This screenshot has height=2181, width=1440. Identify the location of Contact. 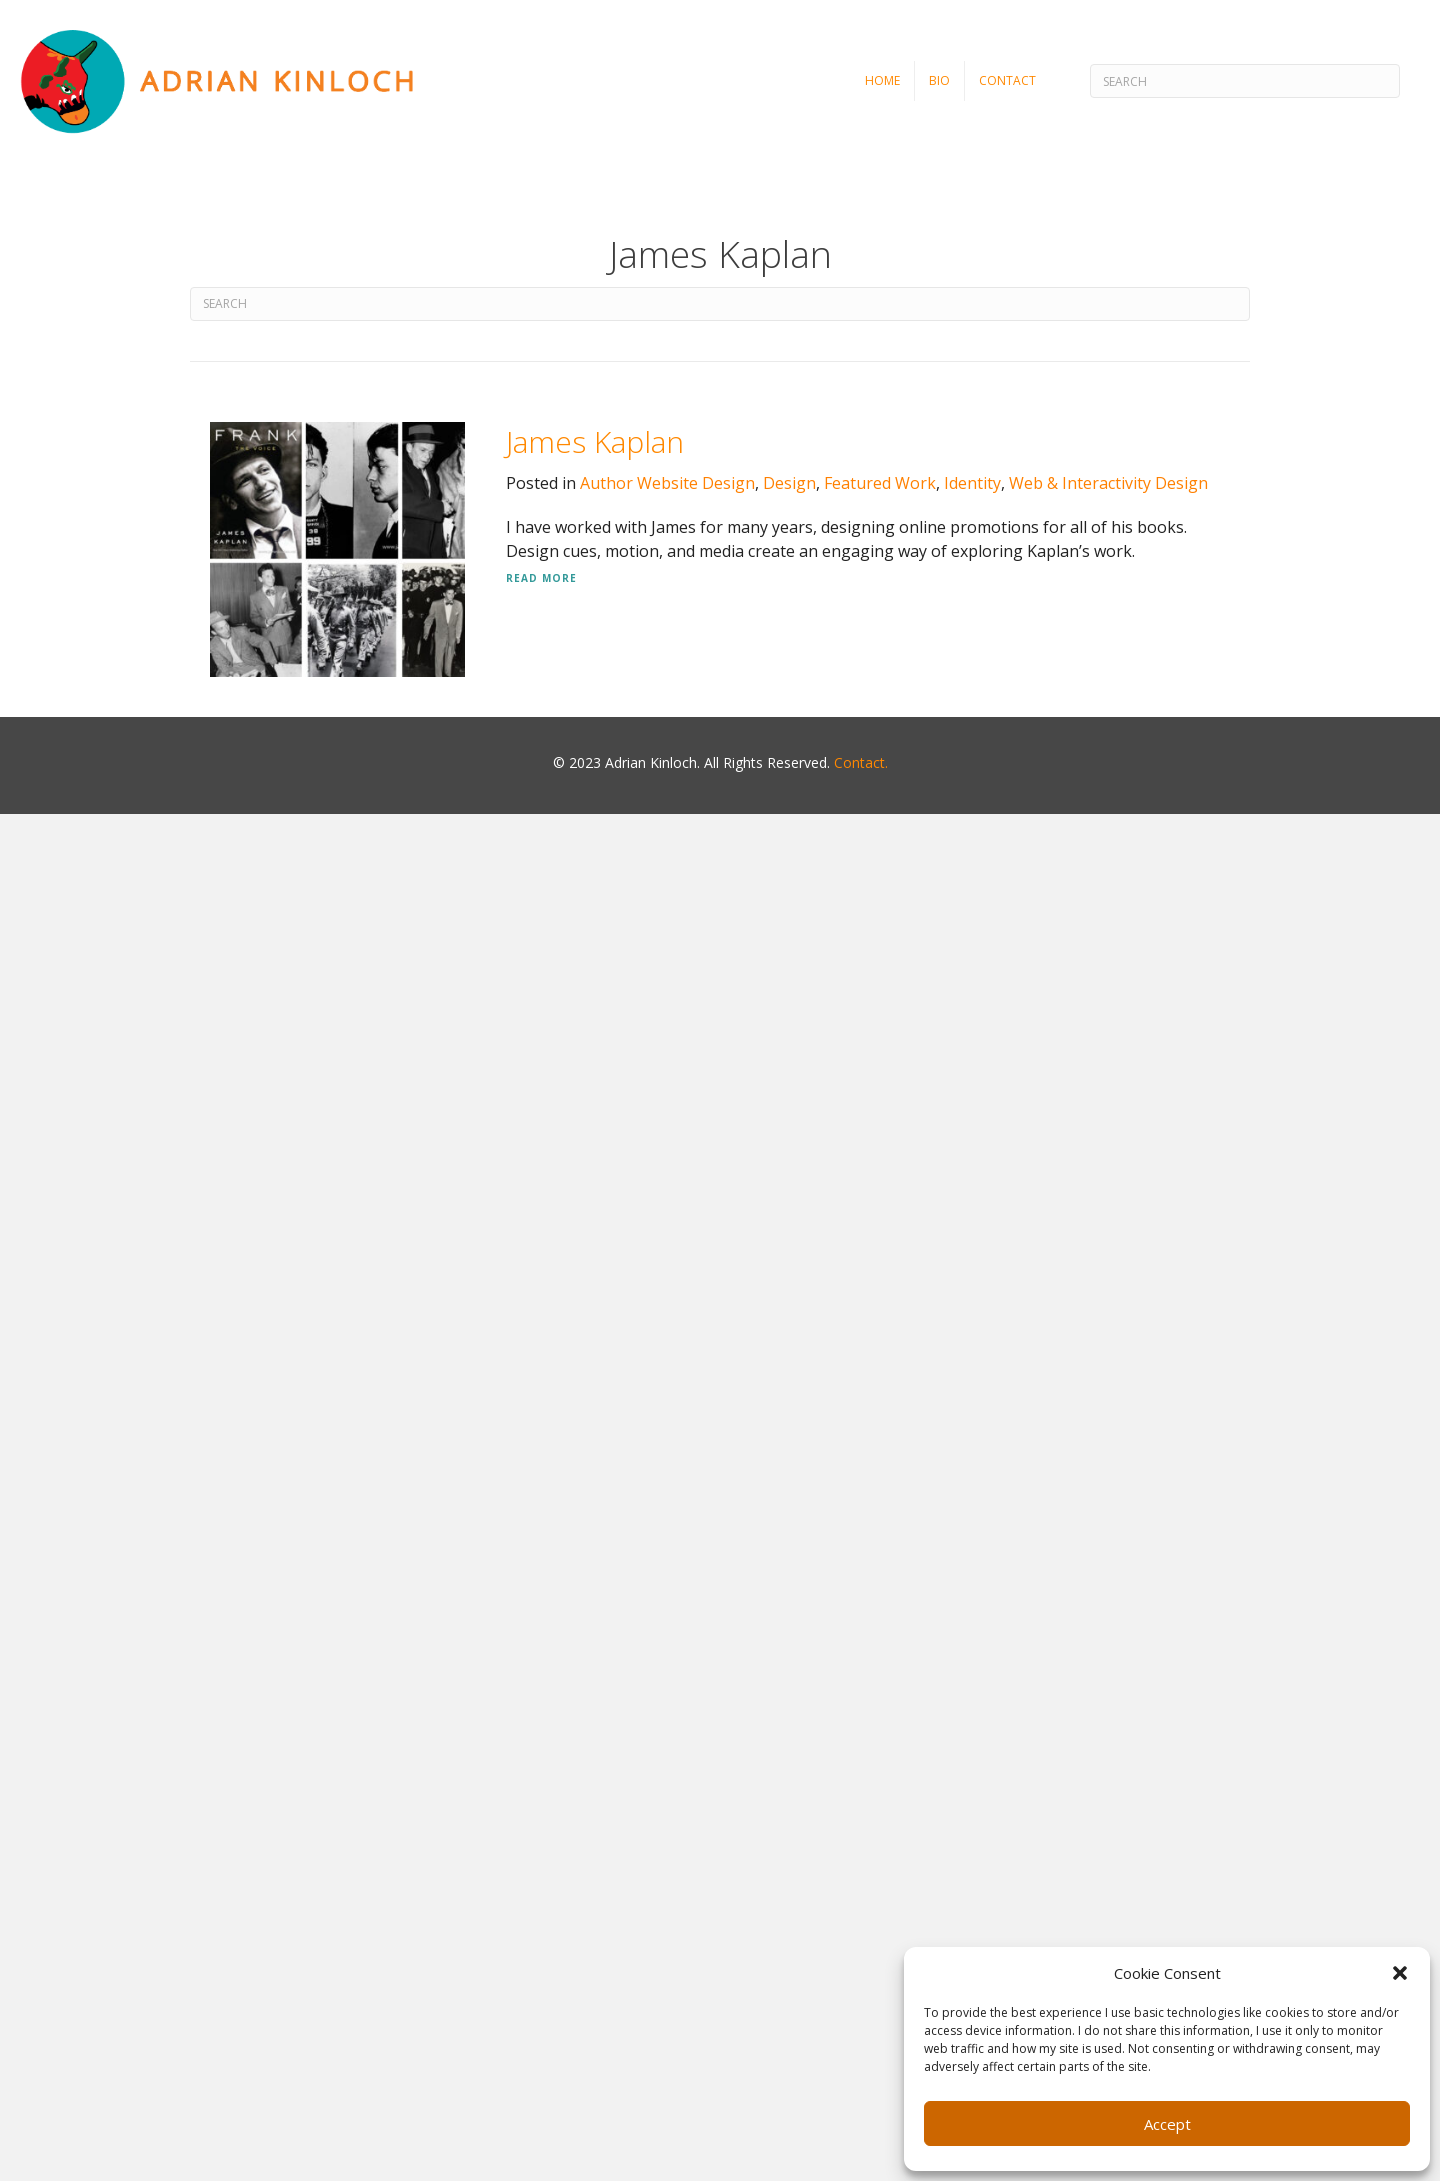
(1007, 80).